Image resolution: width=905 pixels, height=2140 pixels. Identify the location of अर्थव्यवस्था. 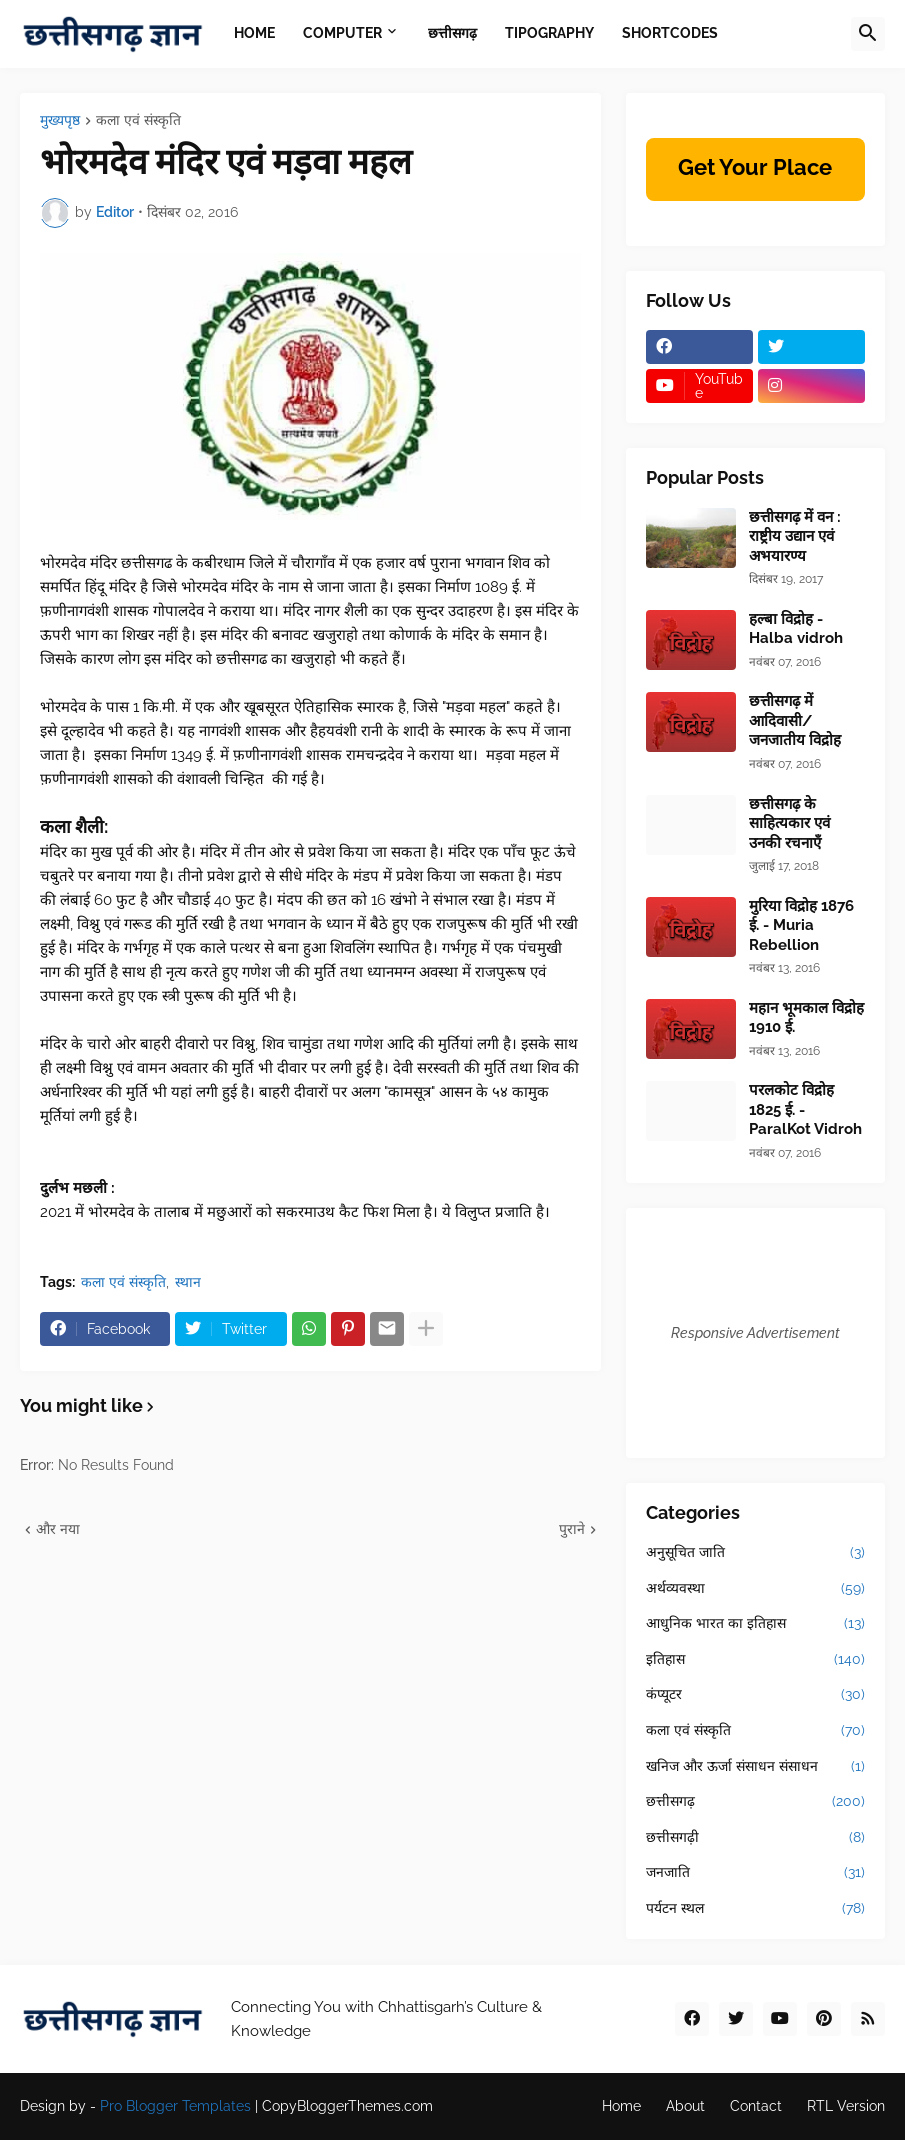
(756, 1589).